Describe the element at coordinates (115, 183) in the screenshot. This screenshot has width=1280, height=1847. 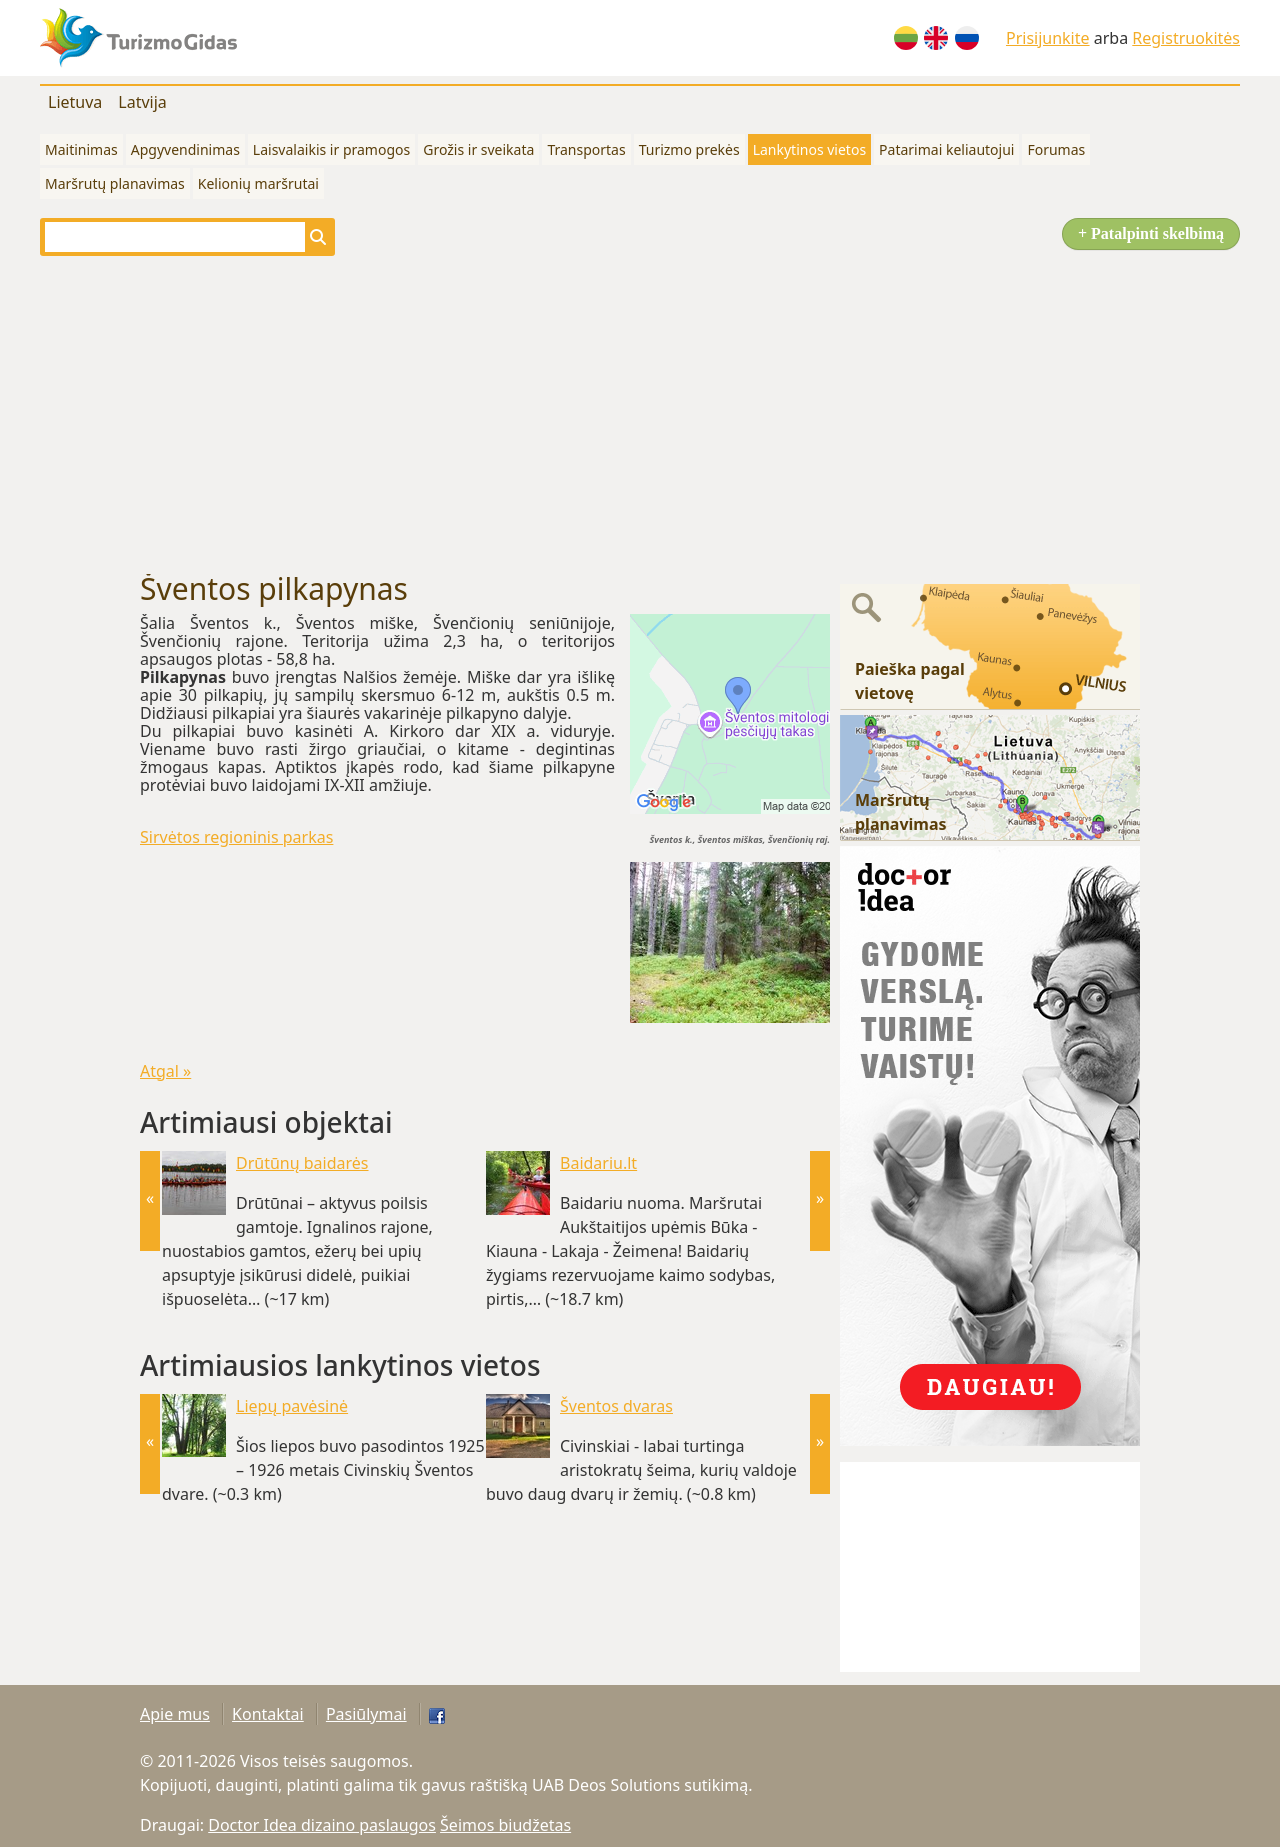
I see `Maršrutų planavimas` at that location.